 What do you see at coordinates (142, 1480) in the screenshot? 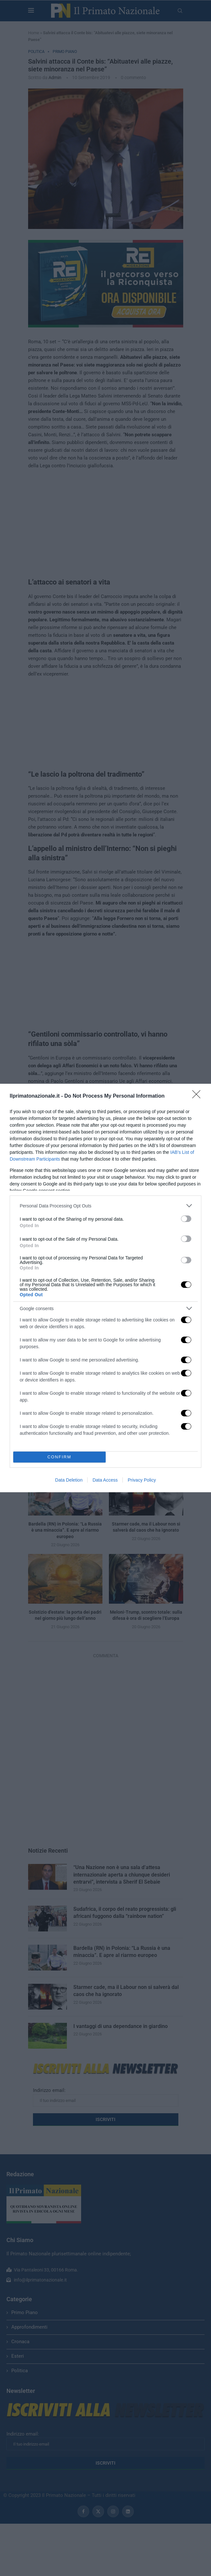
I see `Privacy Policy` at bounding box center [142, 1480].